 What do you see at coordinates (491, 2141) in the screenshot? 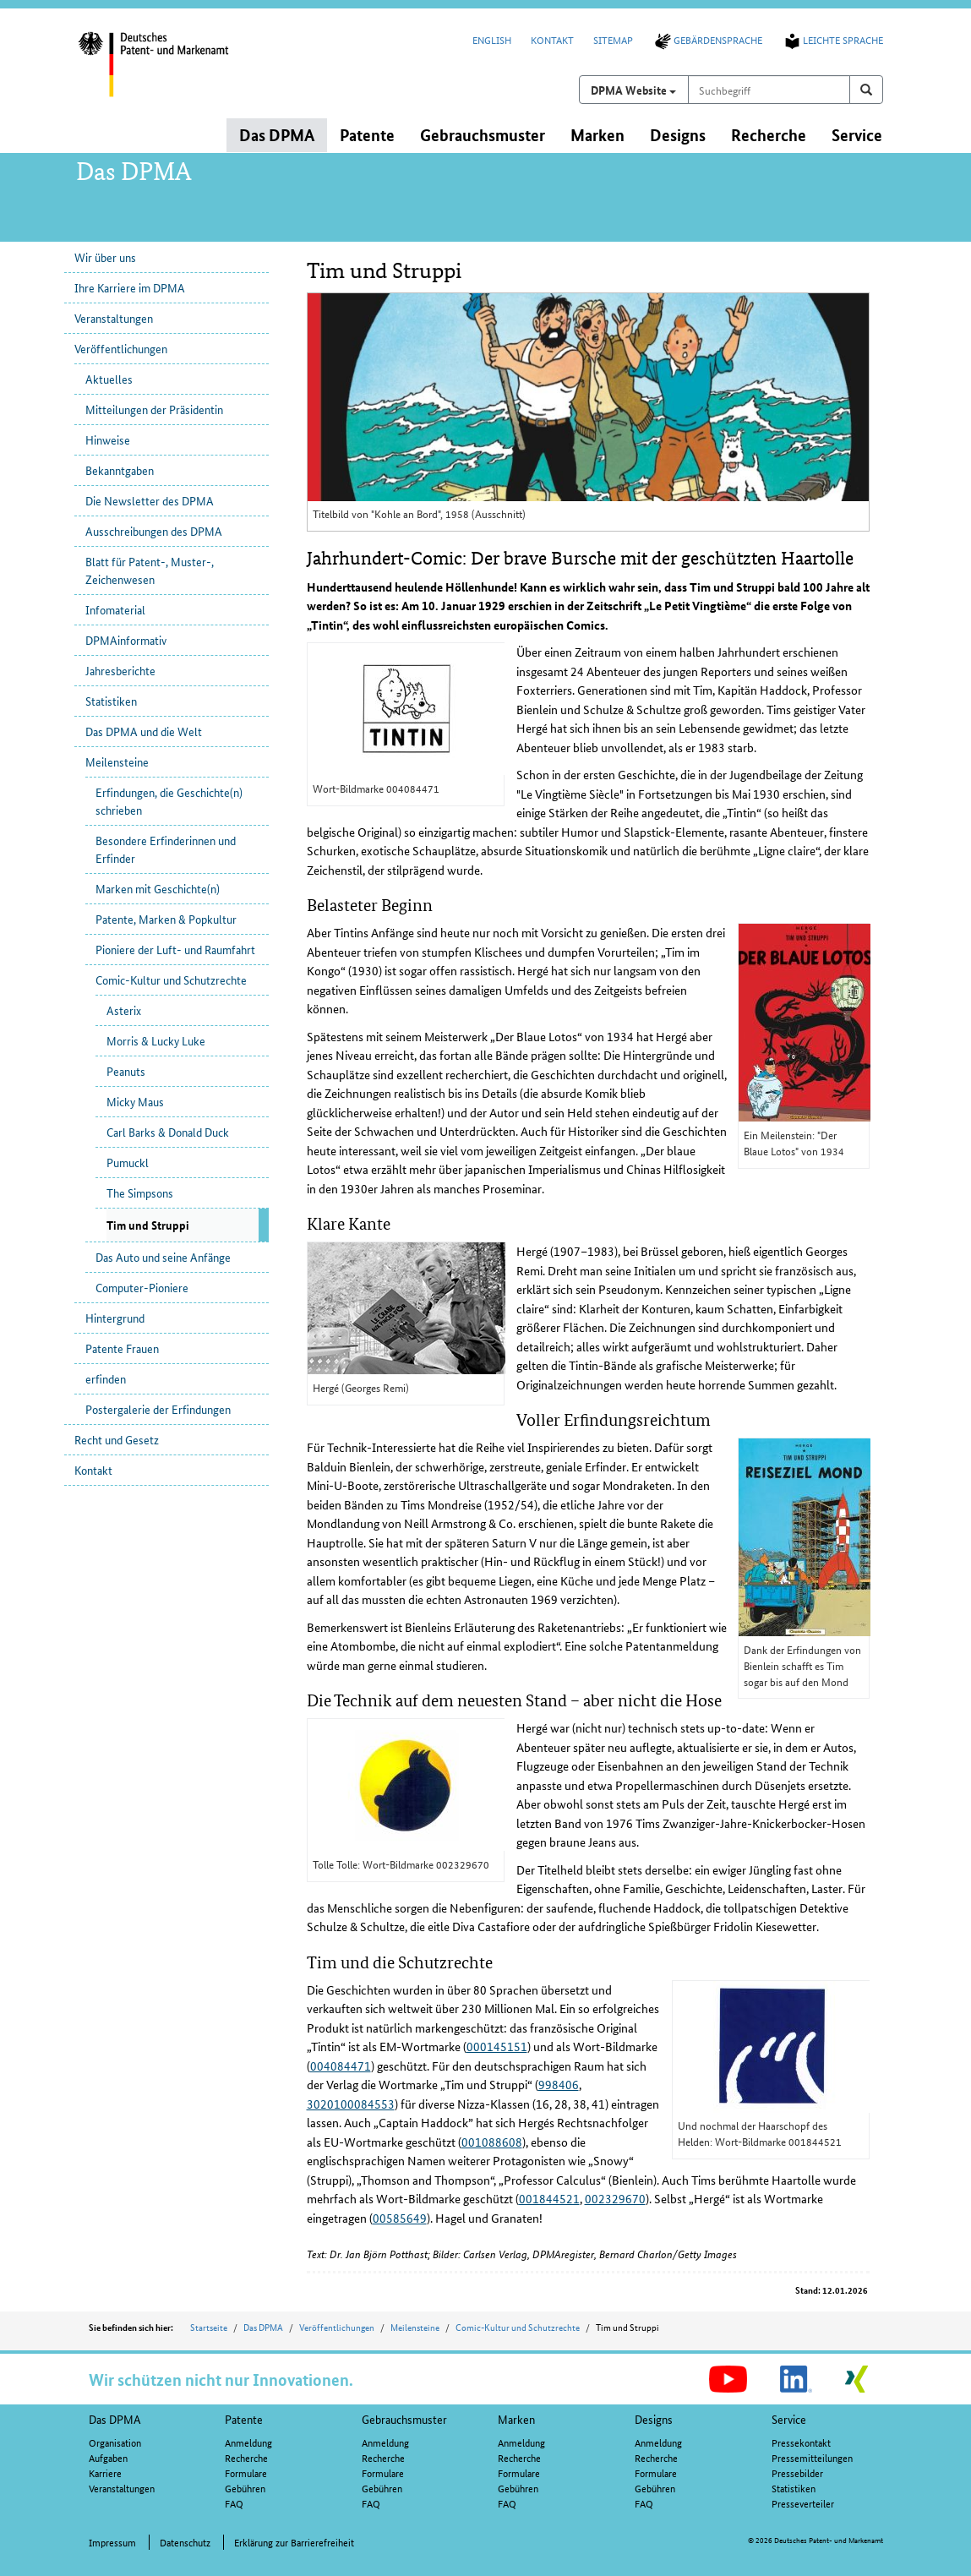
I see `001088608` at bounding box center [491, 2141].